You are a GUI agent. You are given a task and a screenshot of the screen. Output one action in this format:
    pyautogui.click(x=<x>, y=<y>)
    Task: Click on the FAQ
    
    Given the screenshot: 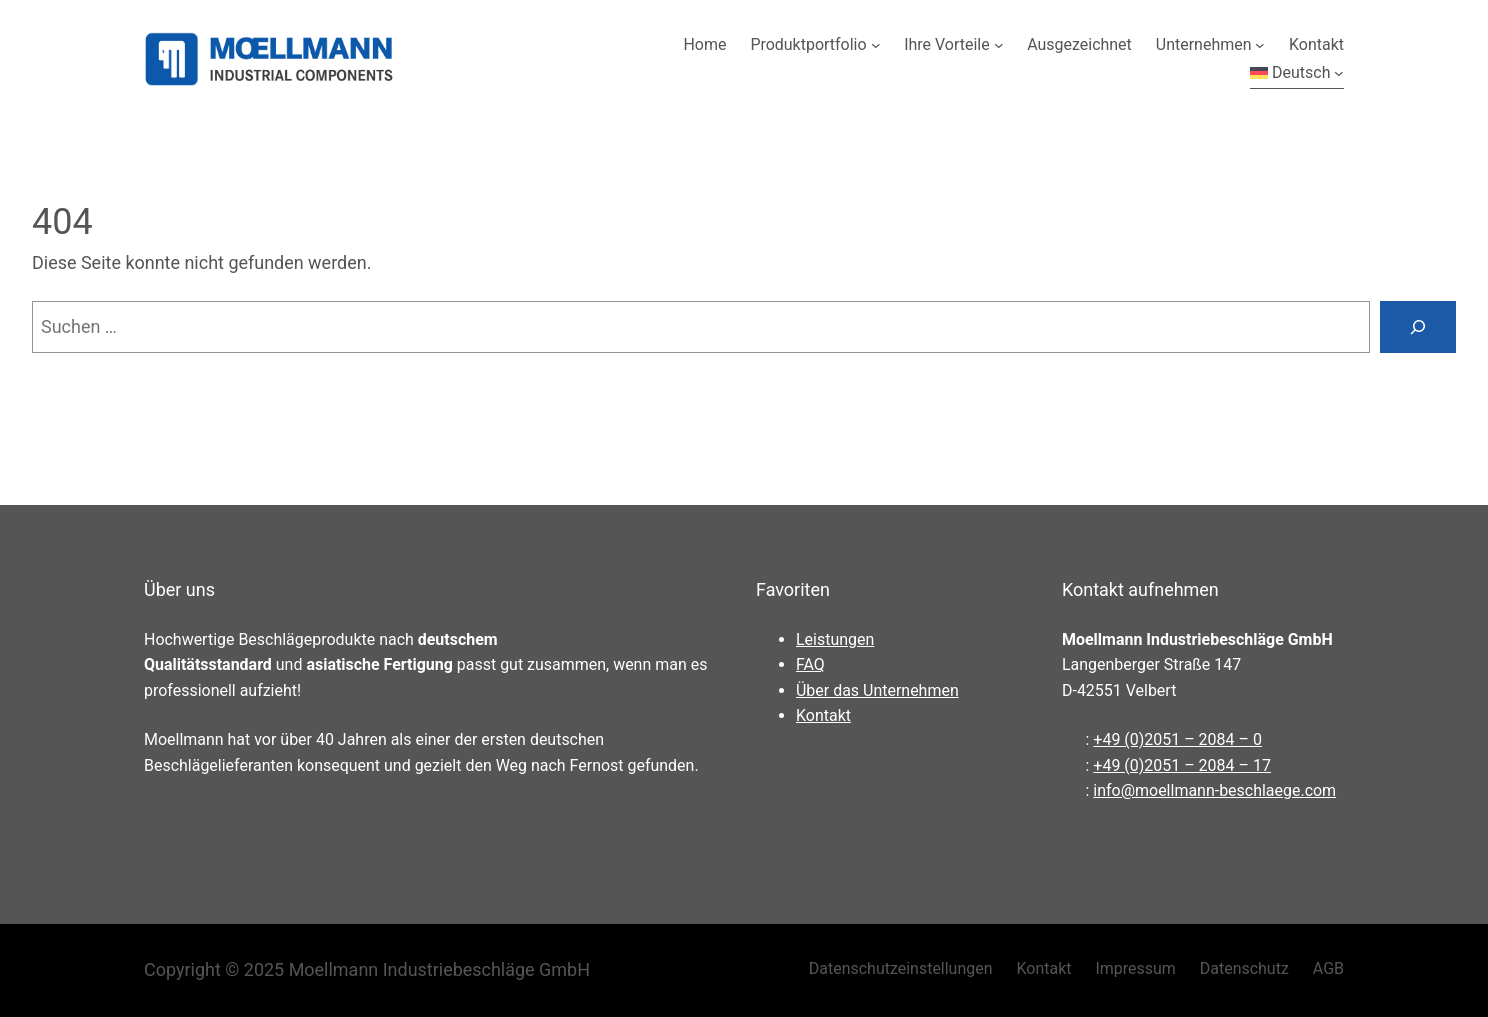 What is the action you would take?
    pyautogui.click(x=810, y=664)
    